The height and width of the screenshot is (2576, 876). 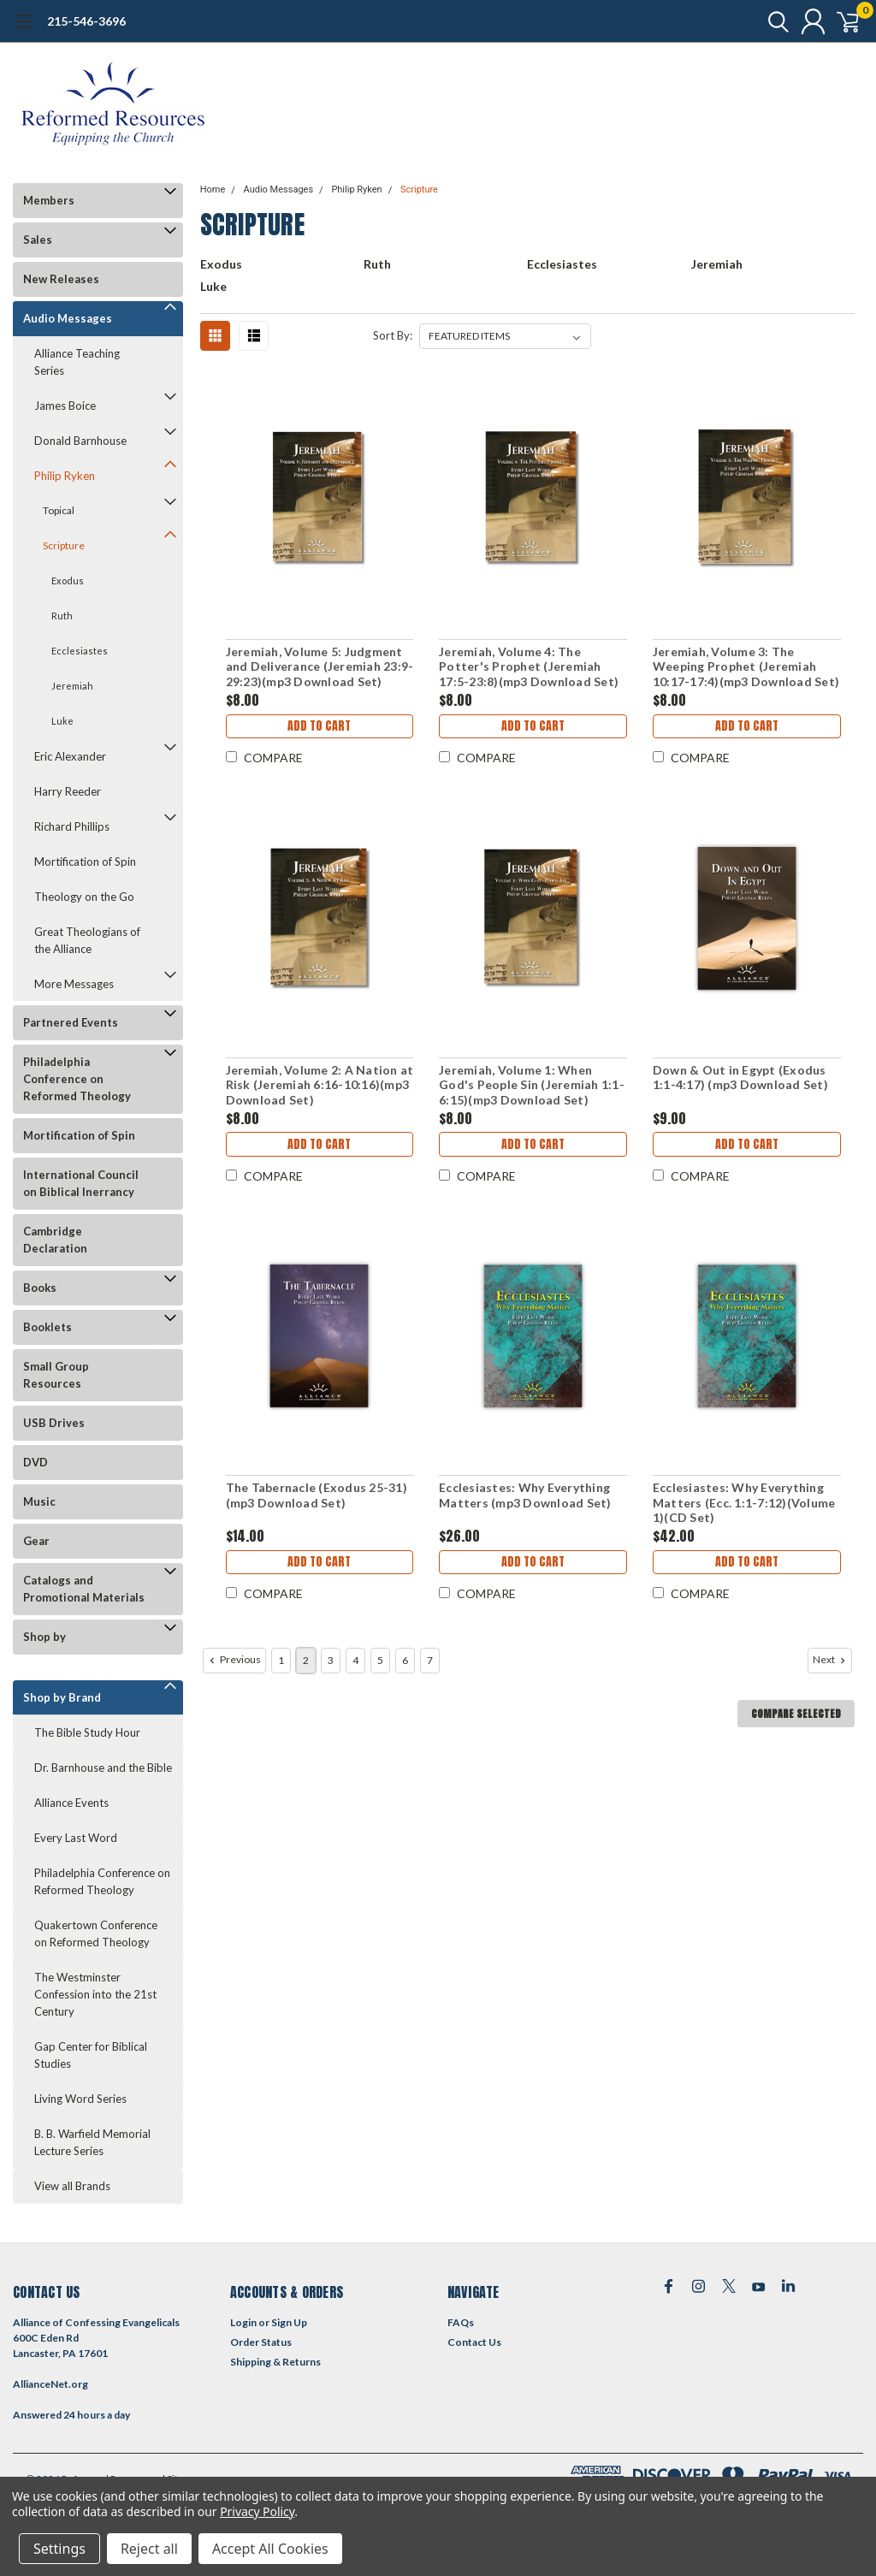 I want to click on Jeremiah, Volume 5: Judgment and Deliverance (Jeremiah 23:9-29:23)(mp3 Download Set), so click(x=319, y=666).